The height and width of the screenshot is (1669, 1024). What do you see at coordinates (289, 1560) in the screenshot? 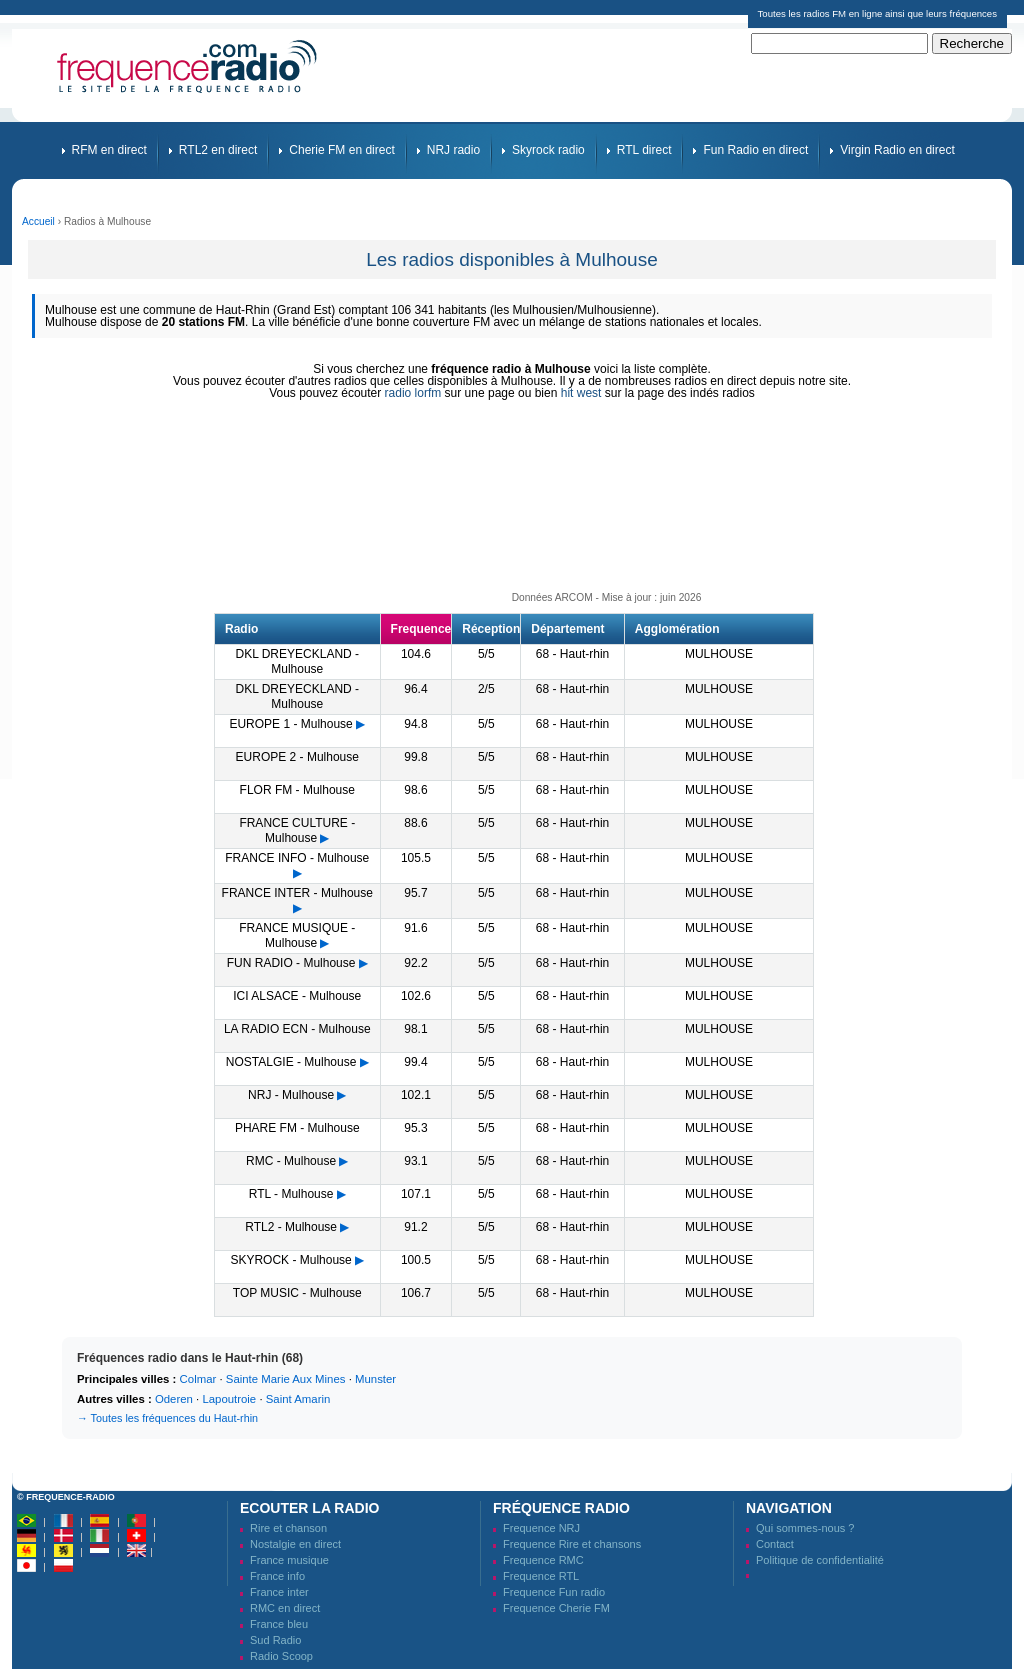
I see `France musique` at bounding box center [289, 1560].